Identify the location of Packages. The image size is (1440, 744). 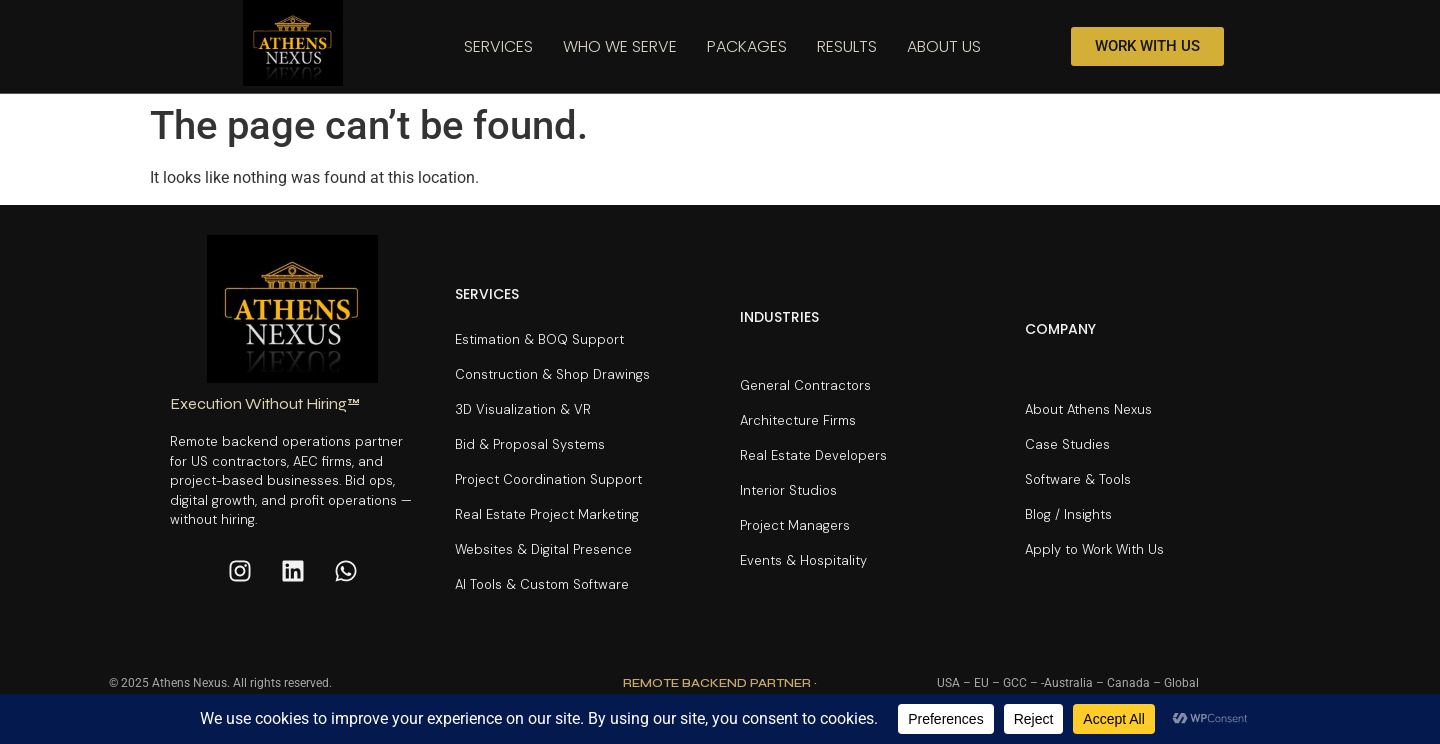
(747, 46).